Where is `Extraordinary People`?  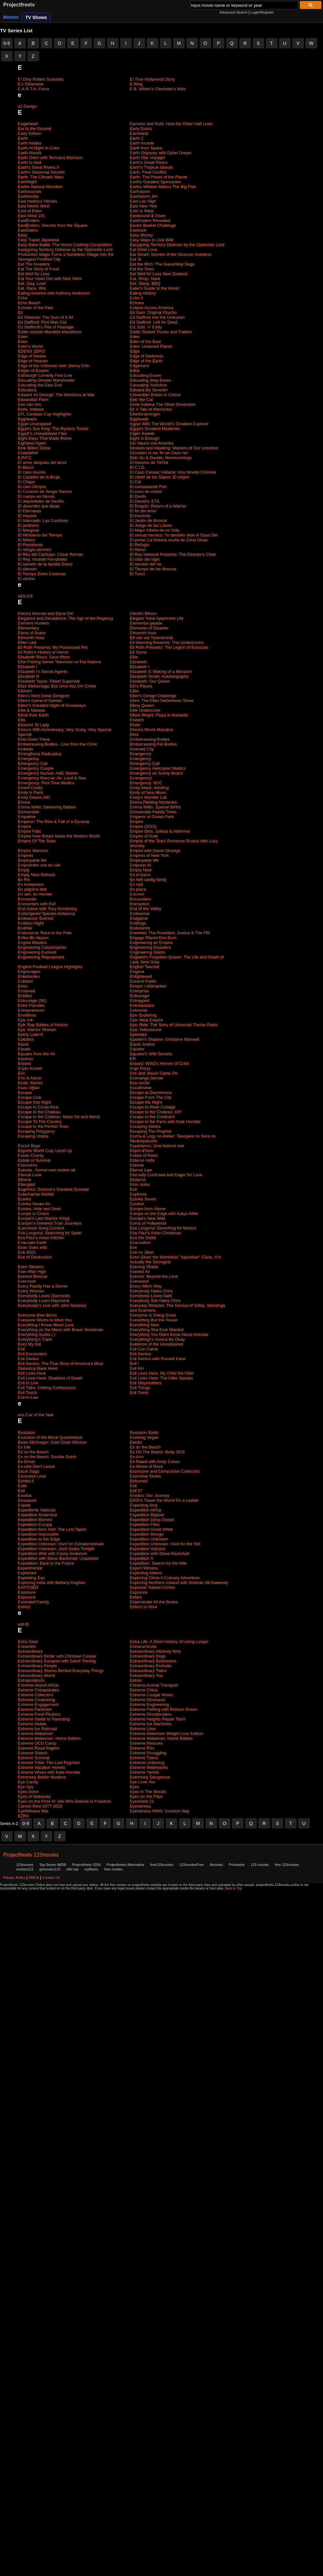 Extraordinary People is located at coordinates (37, 1665).